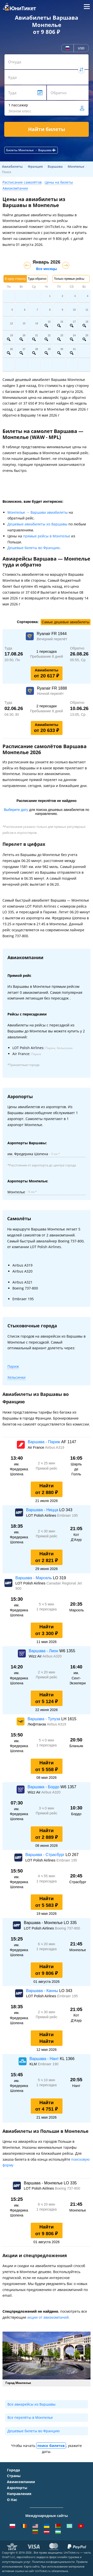  I want to click on Все авиарейсы из Варшавы, so click(31, 2404).